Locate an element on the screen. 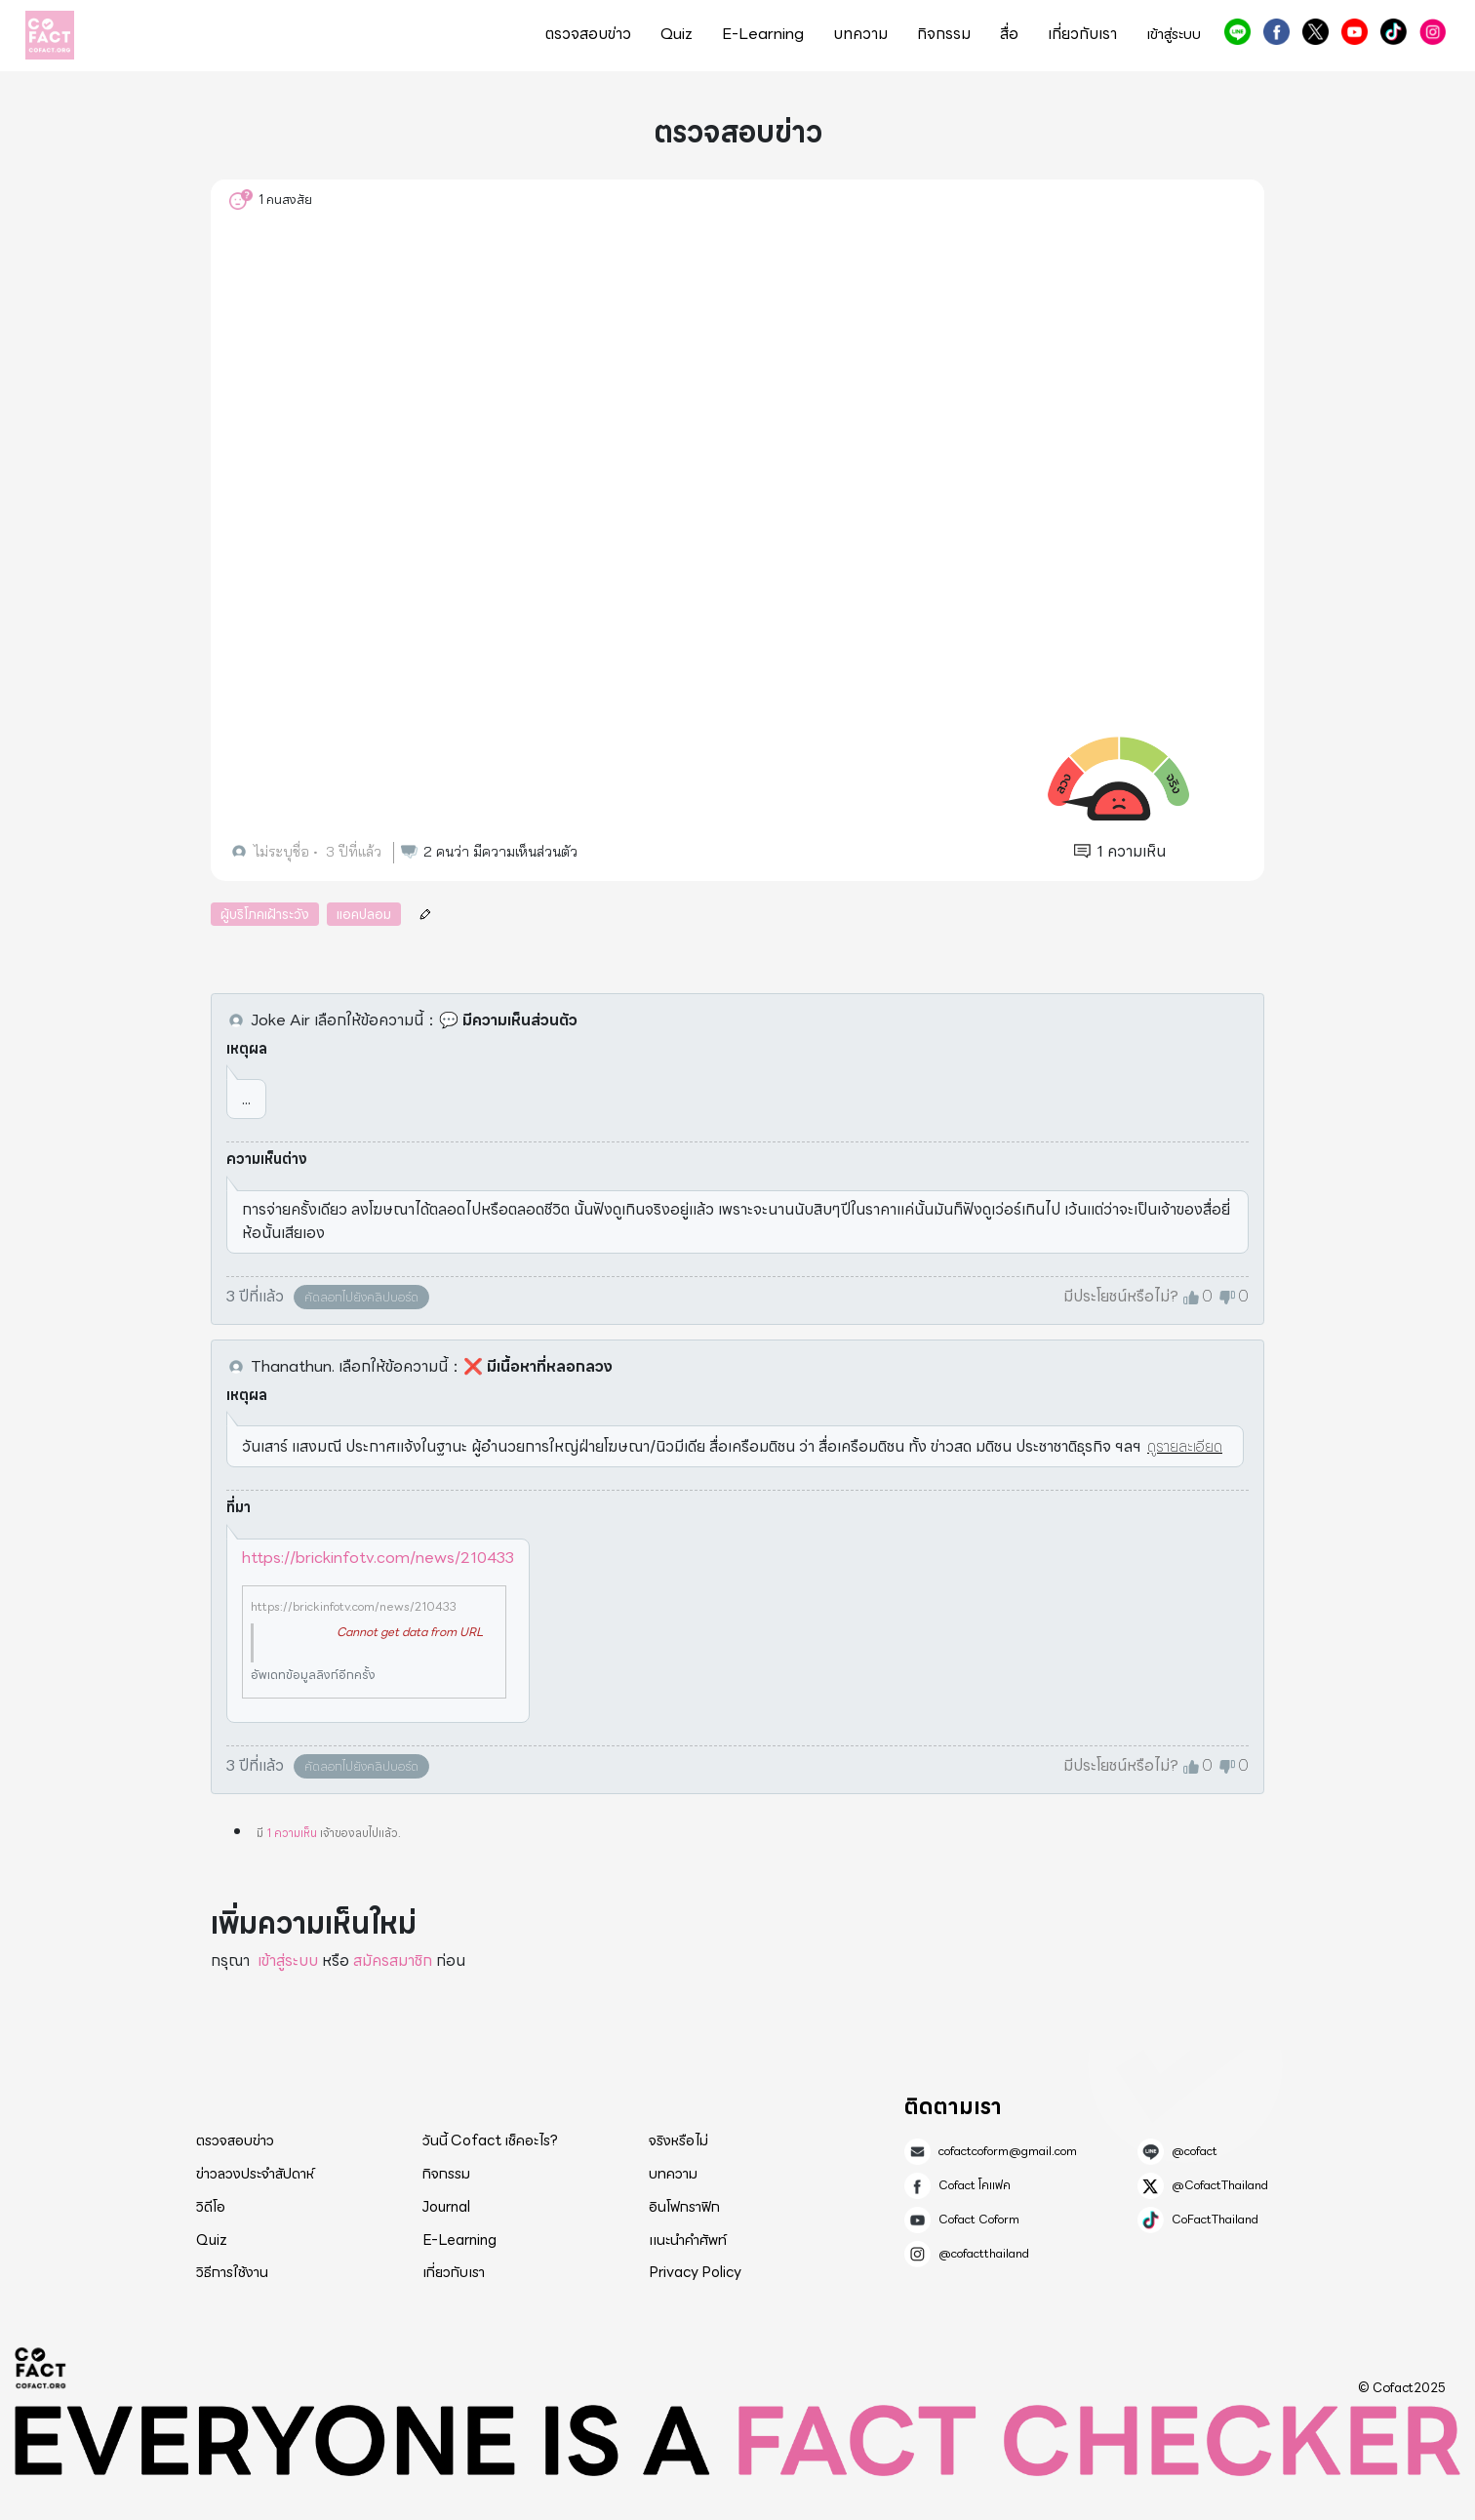 The width and height of the screenshot is (1475, 2520). กิจกรรม is located at coordinates (944, 34).